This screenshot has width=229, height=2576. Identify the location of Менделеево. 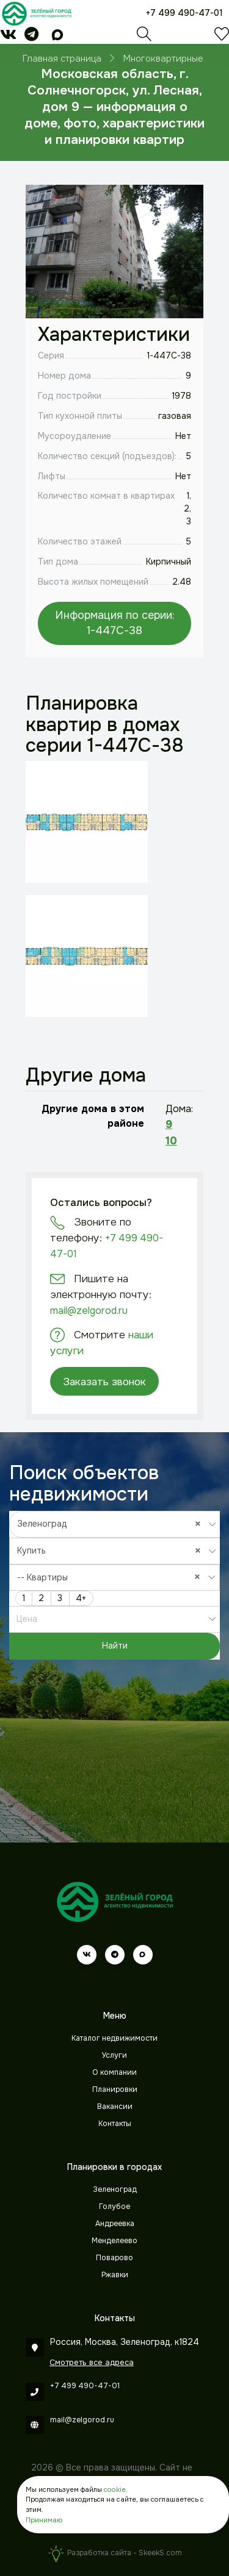
(114, 2241).